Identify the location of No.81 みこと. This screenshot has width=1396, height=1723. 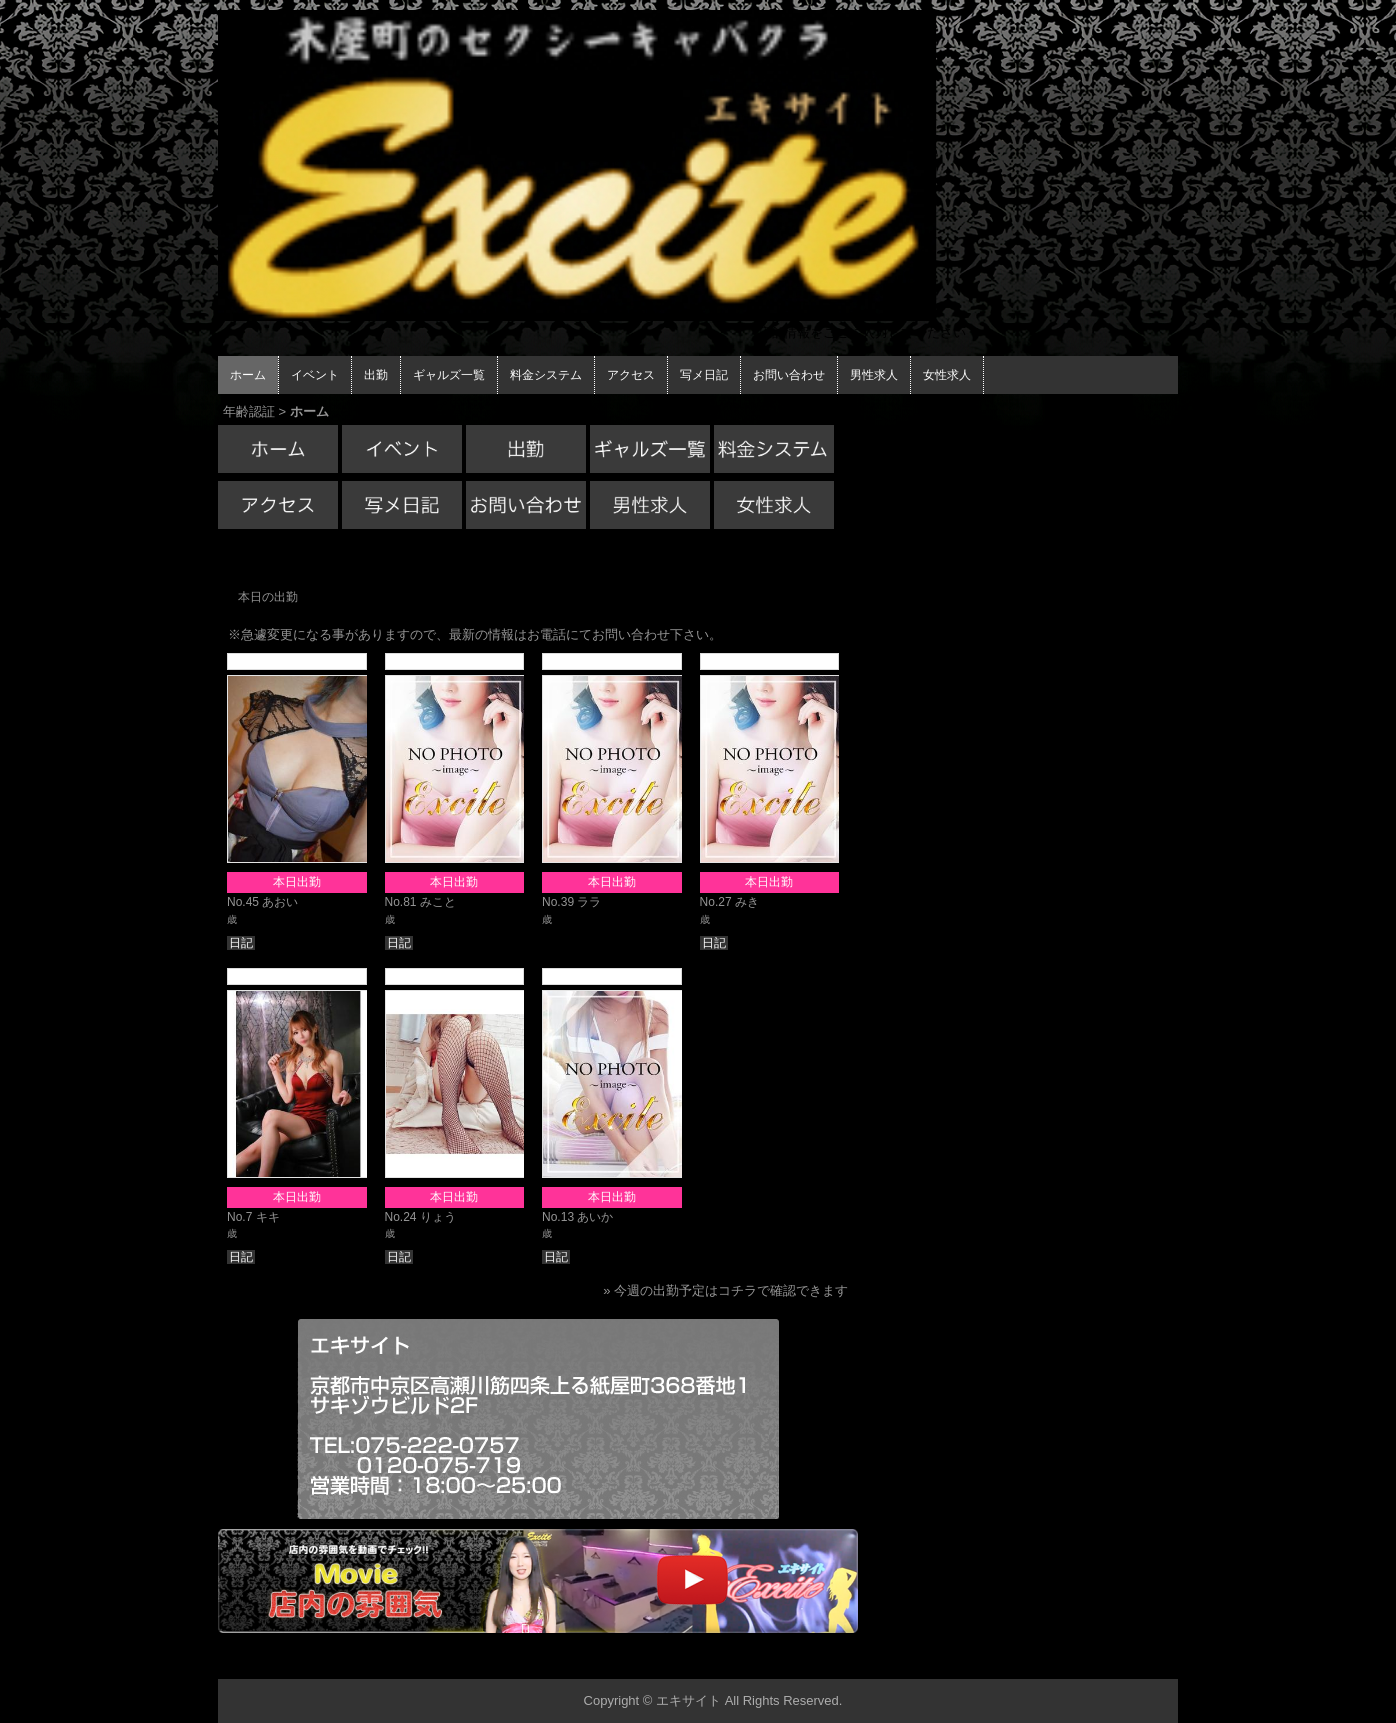
(420, 902).